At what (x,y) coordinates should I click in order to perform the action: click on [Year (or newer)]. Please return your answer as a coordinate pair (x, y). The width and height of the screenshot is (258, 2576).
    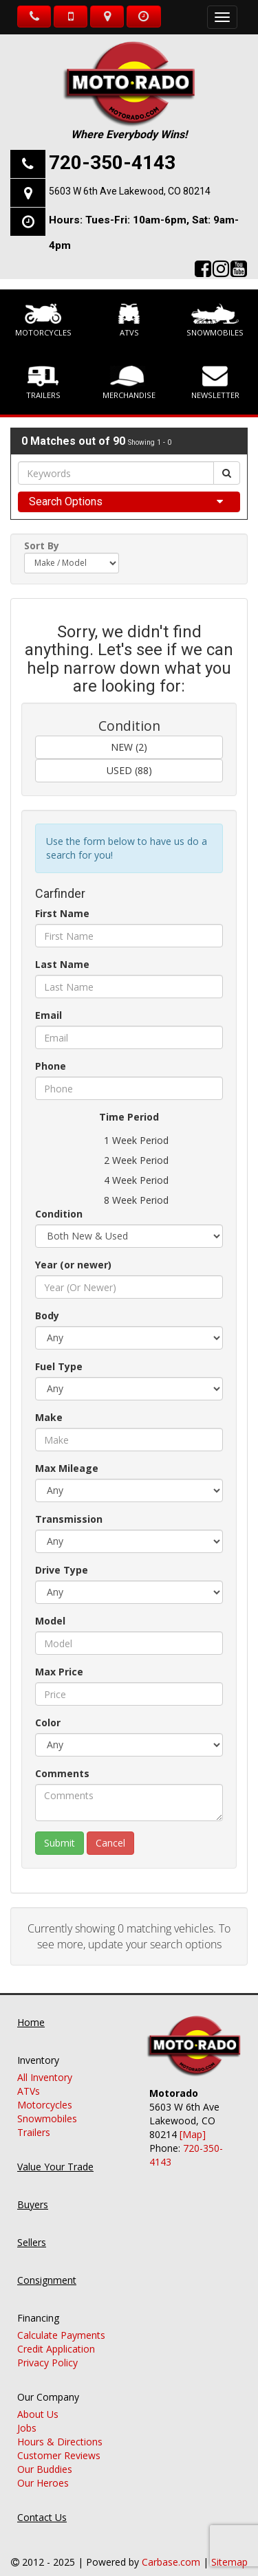
    Looking at the image, I should click on (129, 1287).